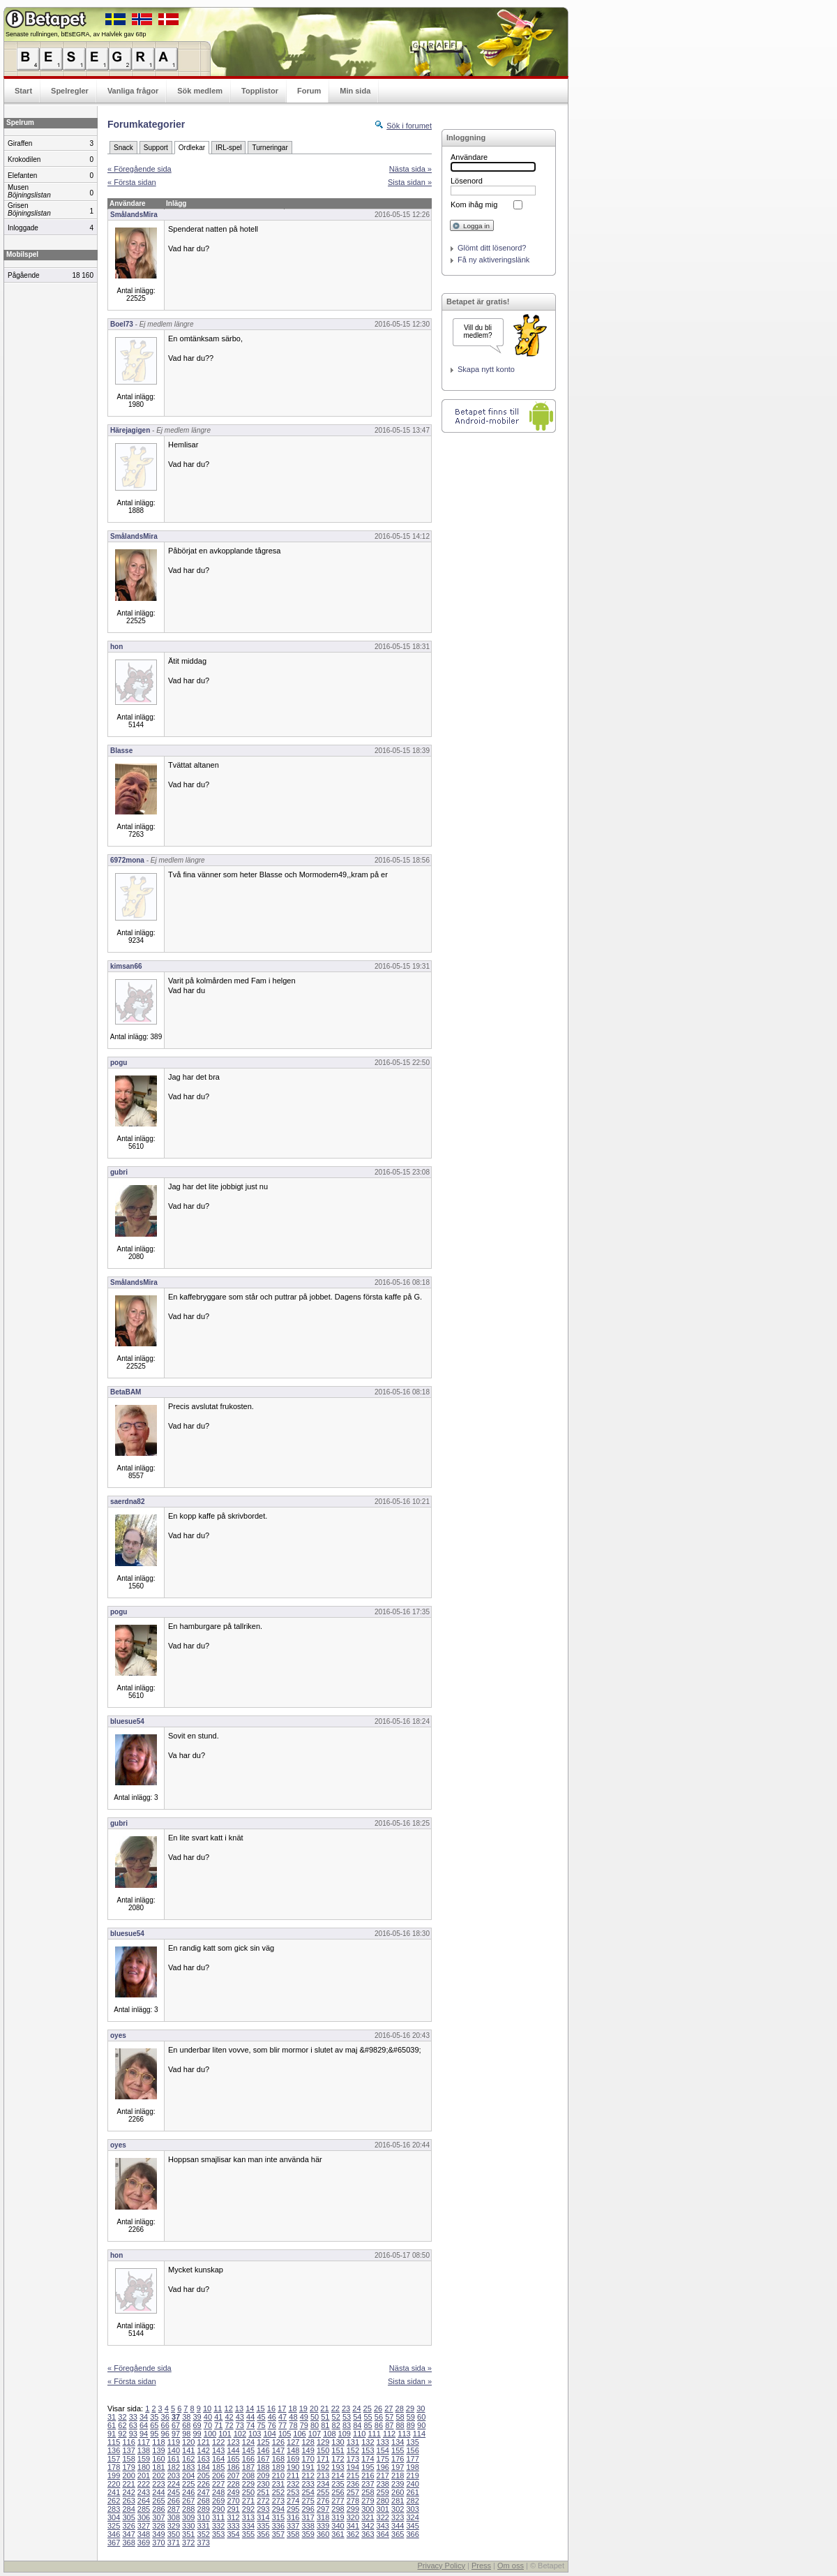 Image resolution: width=837 pixels, height=2576 pixels. What do you see at coordinates (420, 2408) in the screenshot?
I see `30` at bounding box center [420, 2408].